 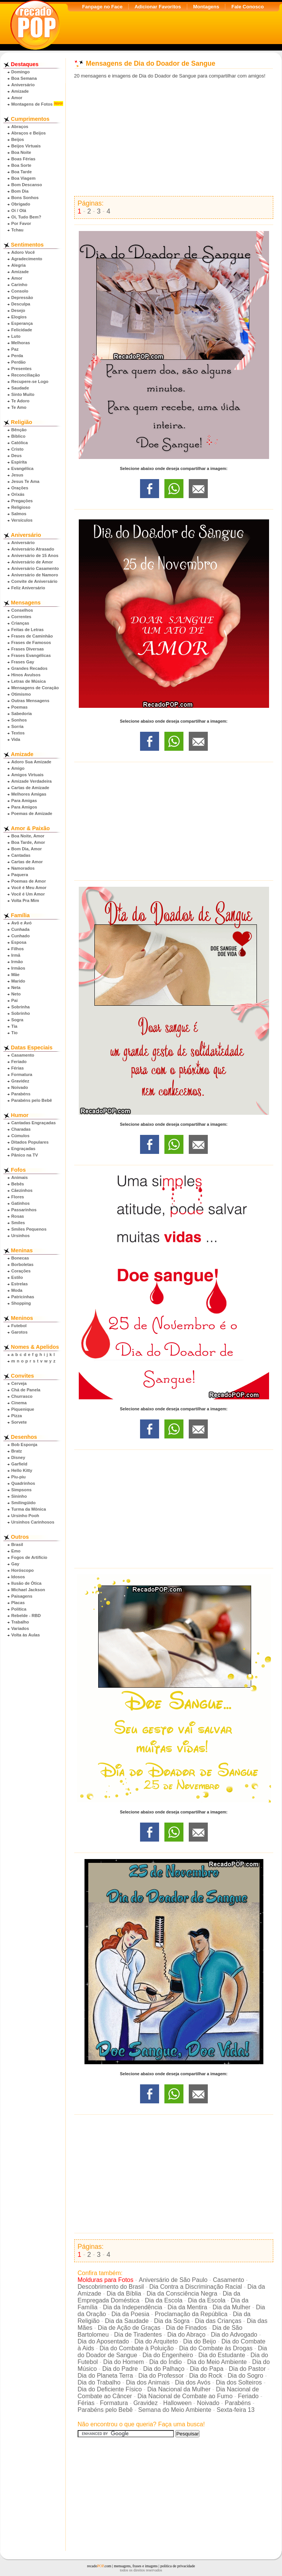 I want to click on Flores, so click(x=17, y=1197).